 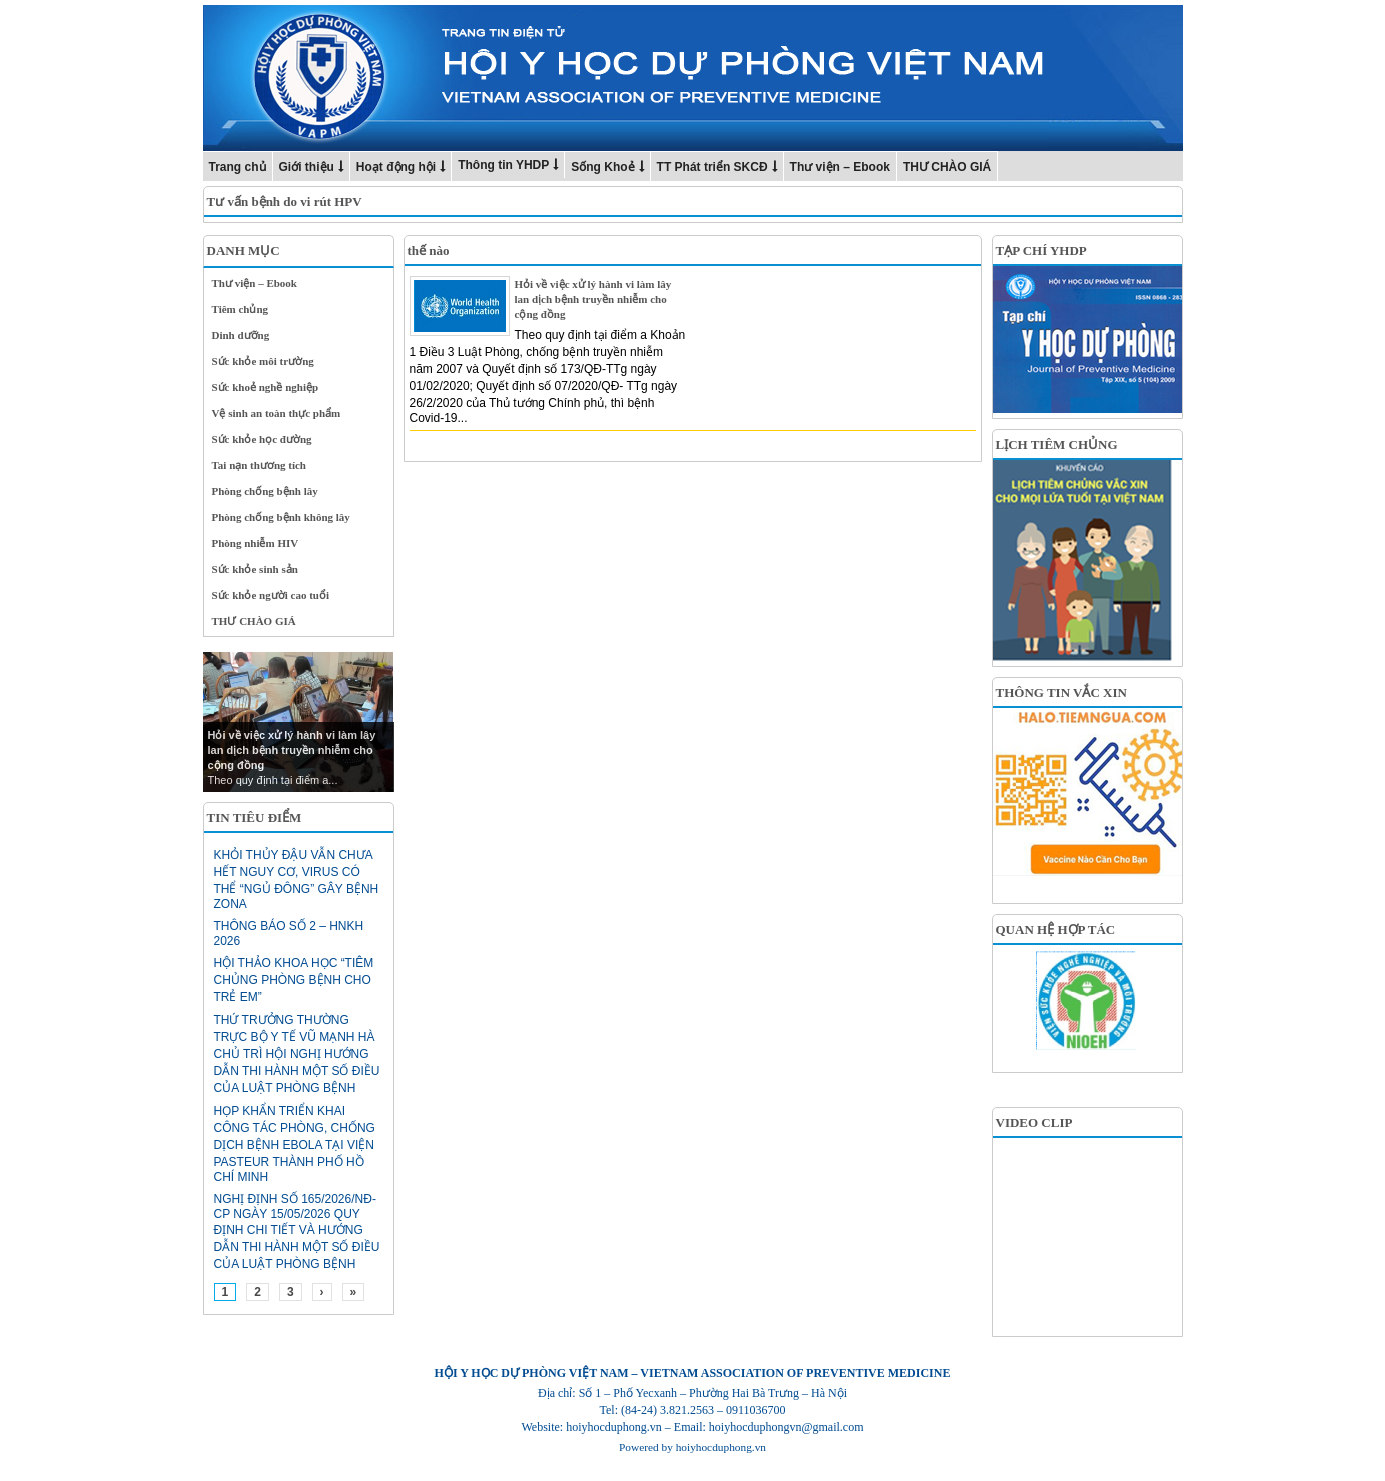 What do you see at coordinates (947, 167) in the screenshot?
I see `THƯ CHÀO GIÁ` at bounding box center [947, 167].